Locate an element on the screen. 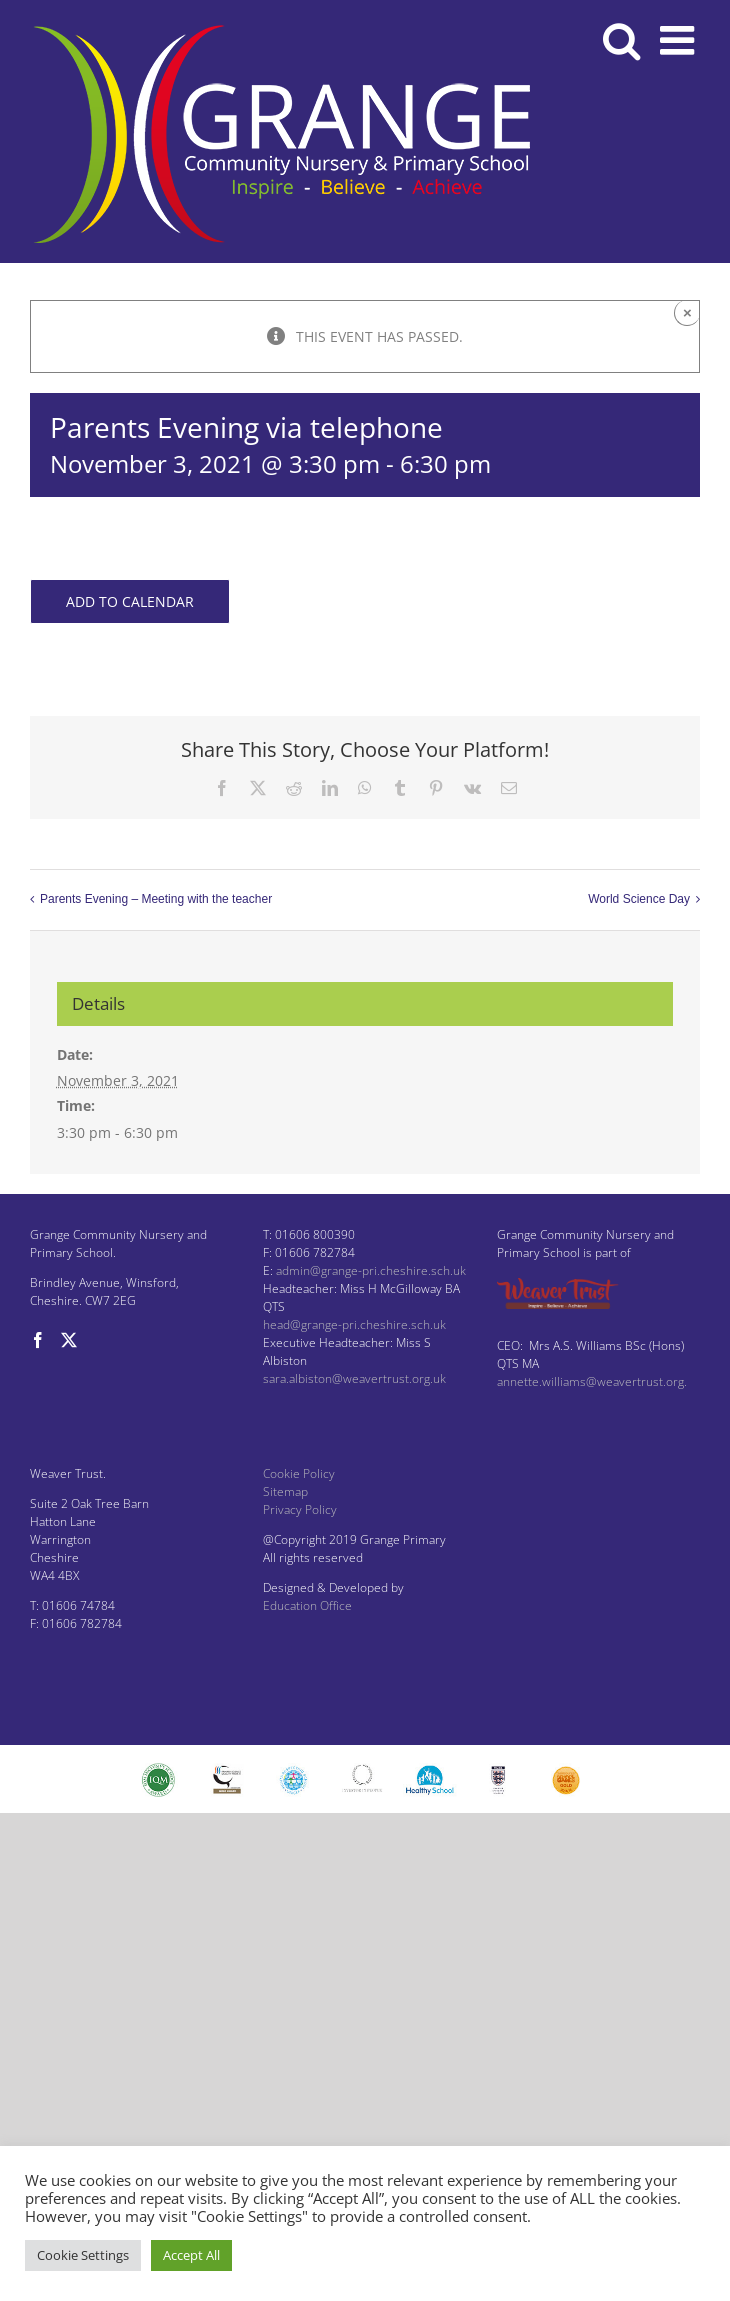 This screenshot has height=2301, width=730. × [Close] is located at coordinates (687, 312).